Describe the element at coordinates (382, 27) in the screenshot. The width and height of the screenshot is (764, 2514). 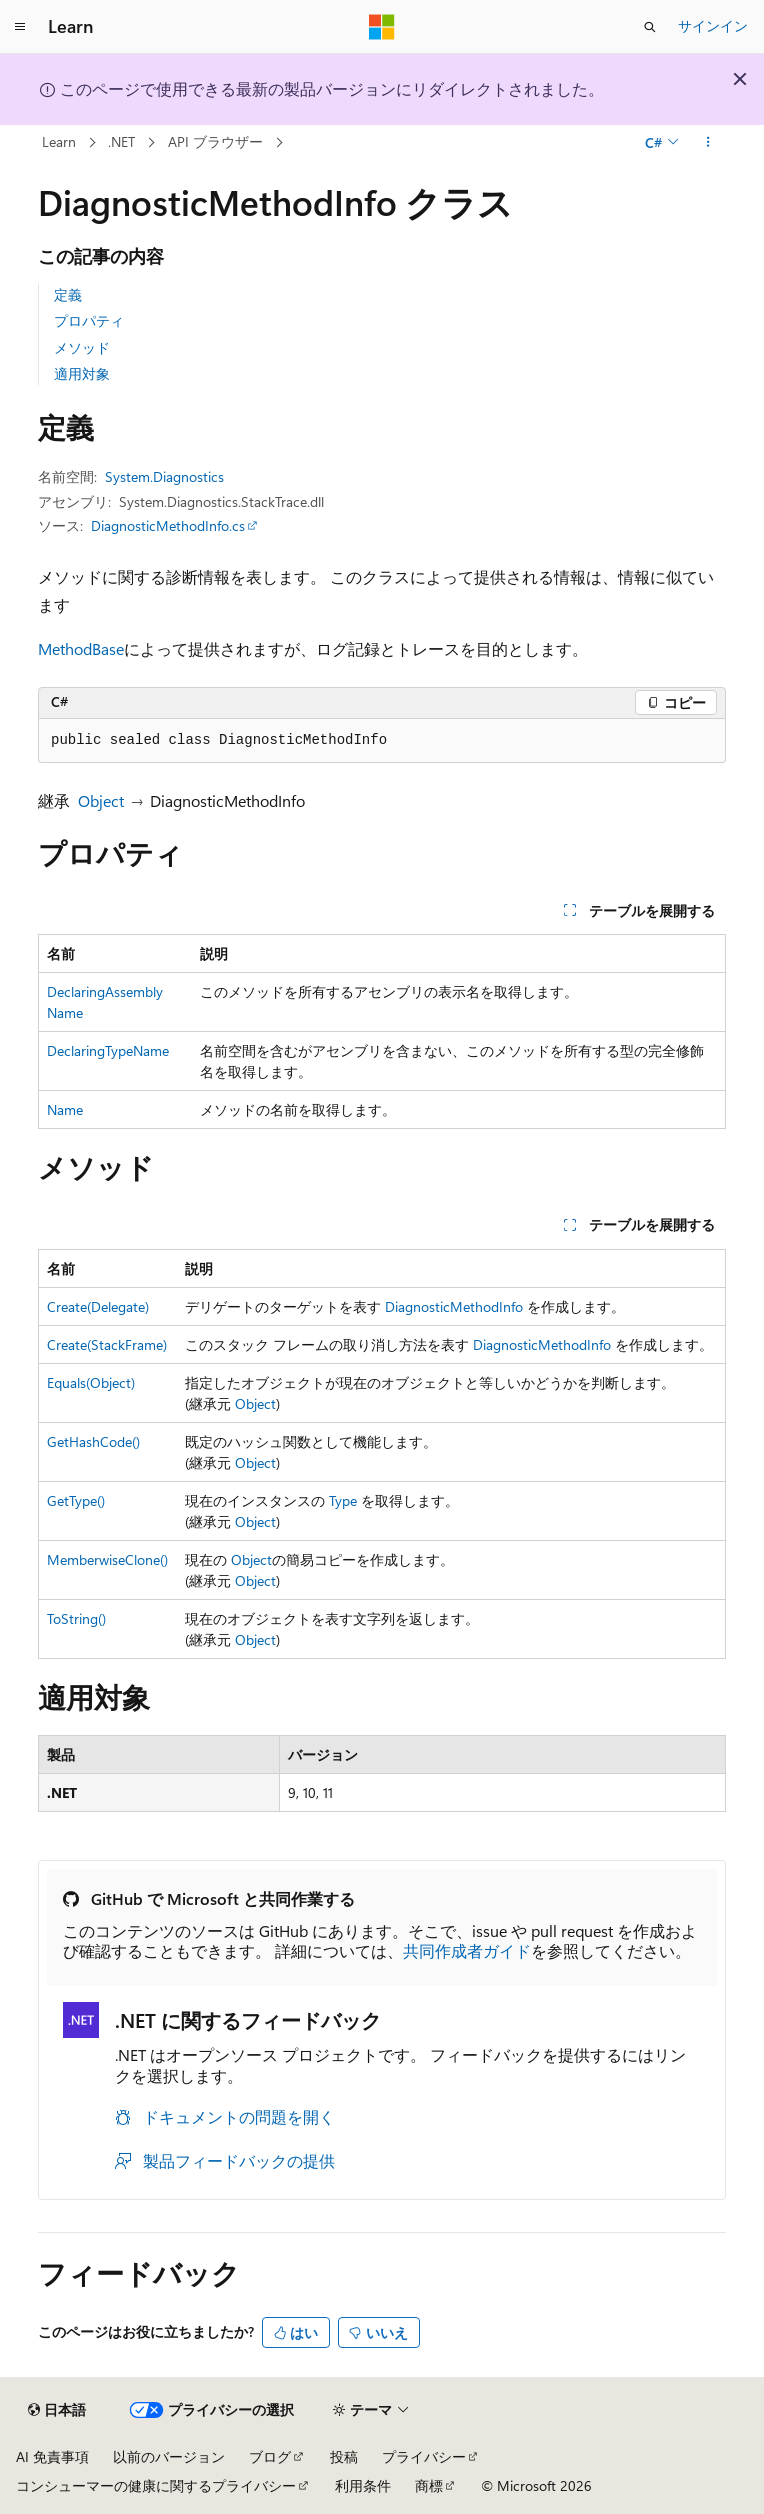
I see `[Microsoft]` at that location.